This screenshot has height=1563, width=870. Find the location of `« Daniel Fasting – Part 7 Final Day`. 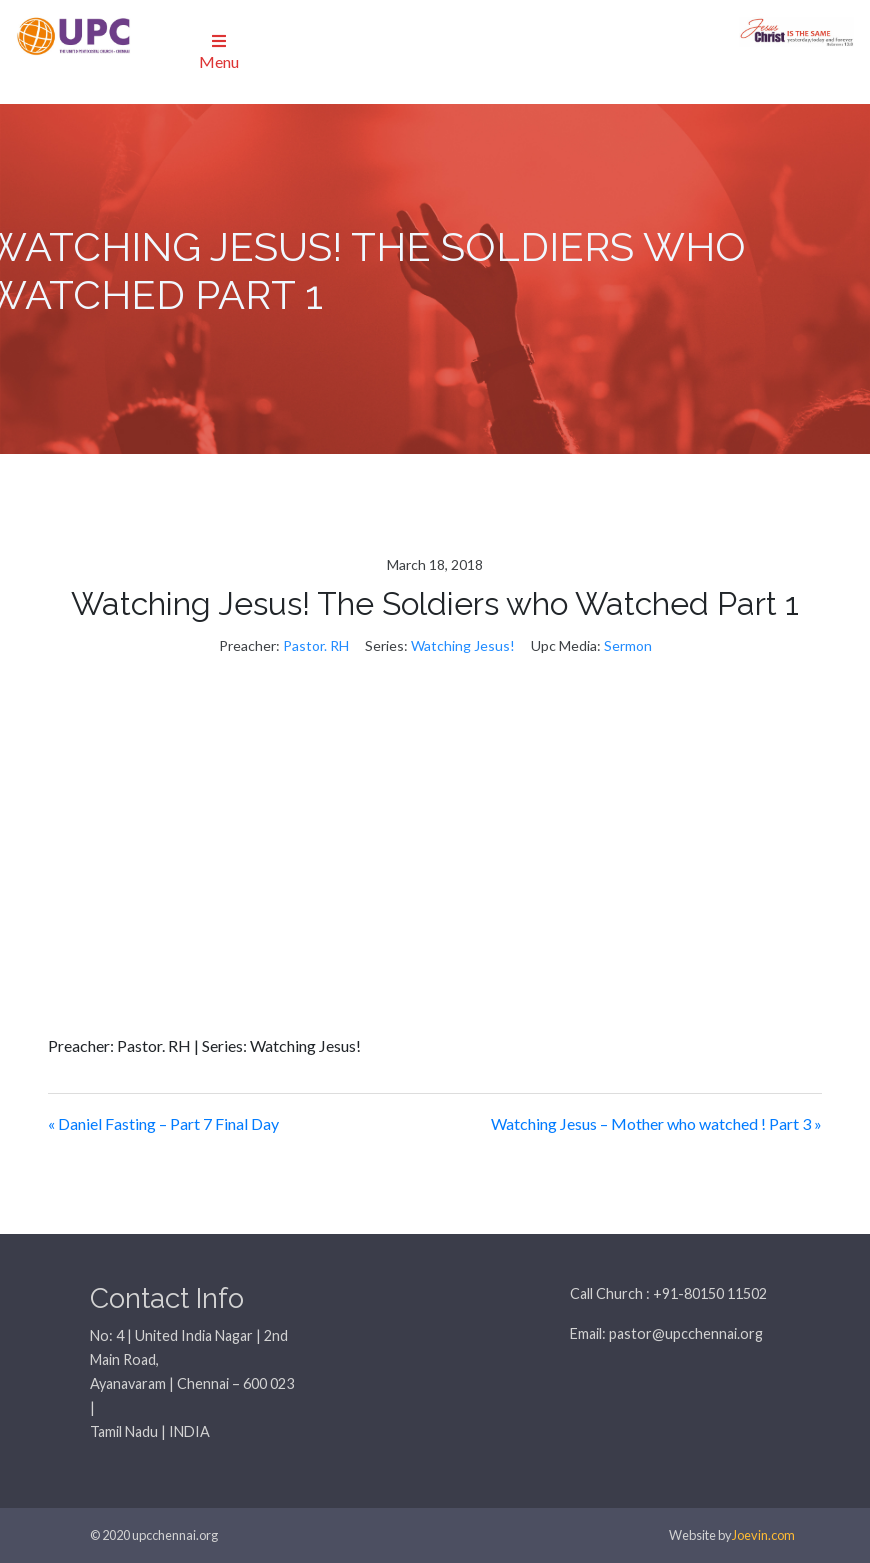

« Daniel Fasting – Part 7 Final Day is located at coordinates (163, 1123).